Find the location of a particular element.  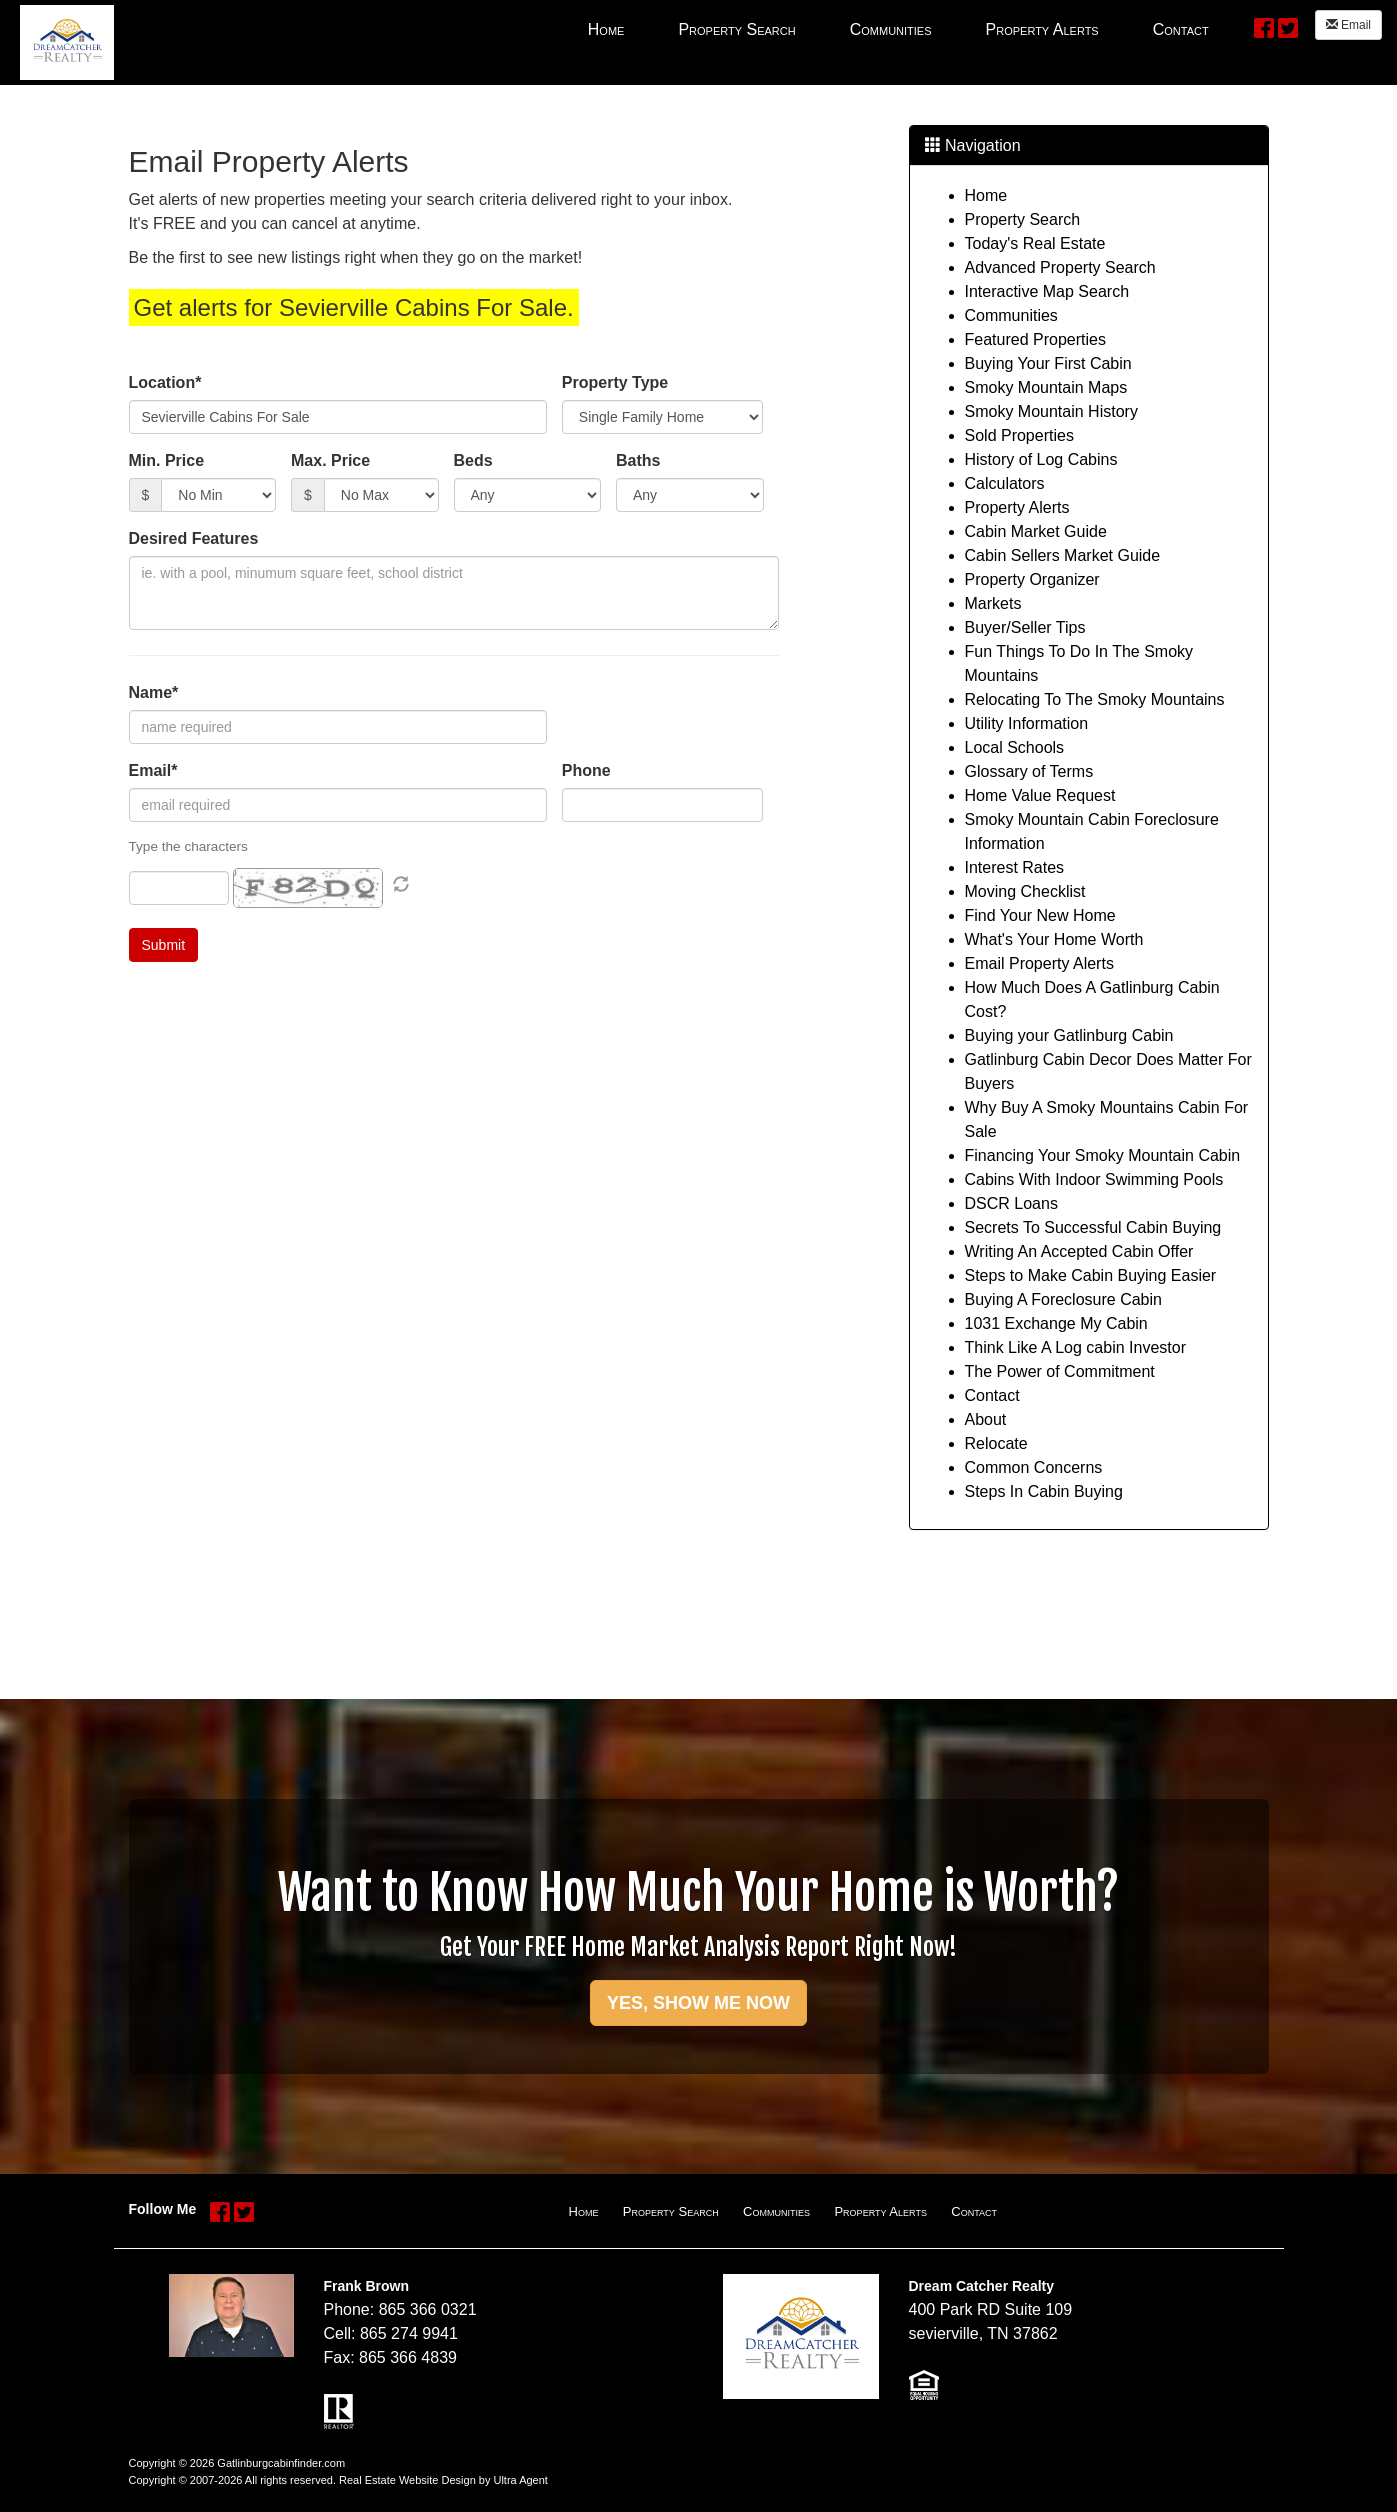

Think Like A Log cabin Investor is located at coordinates (1075, 1347).